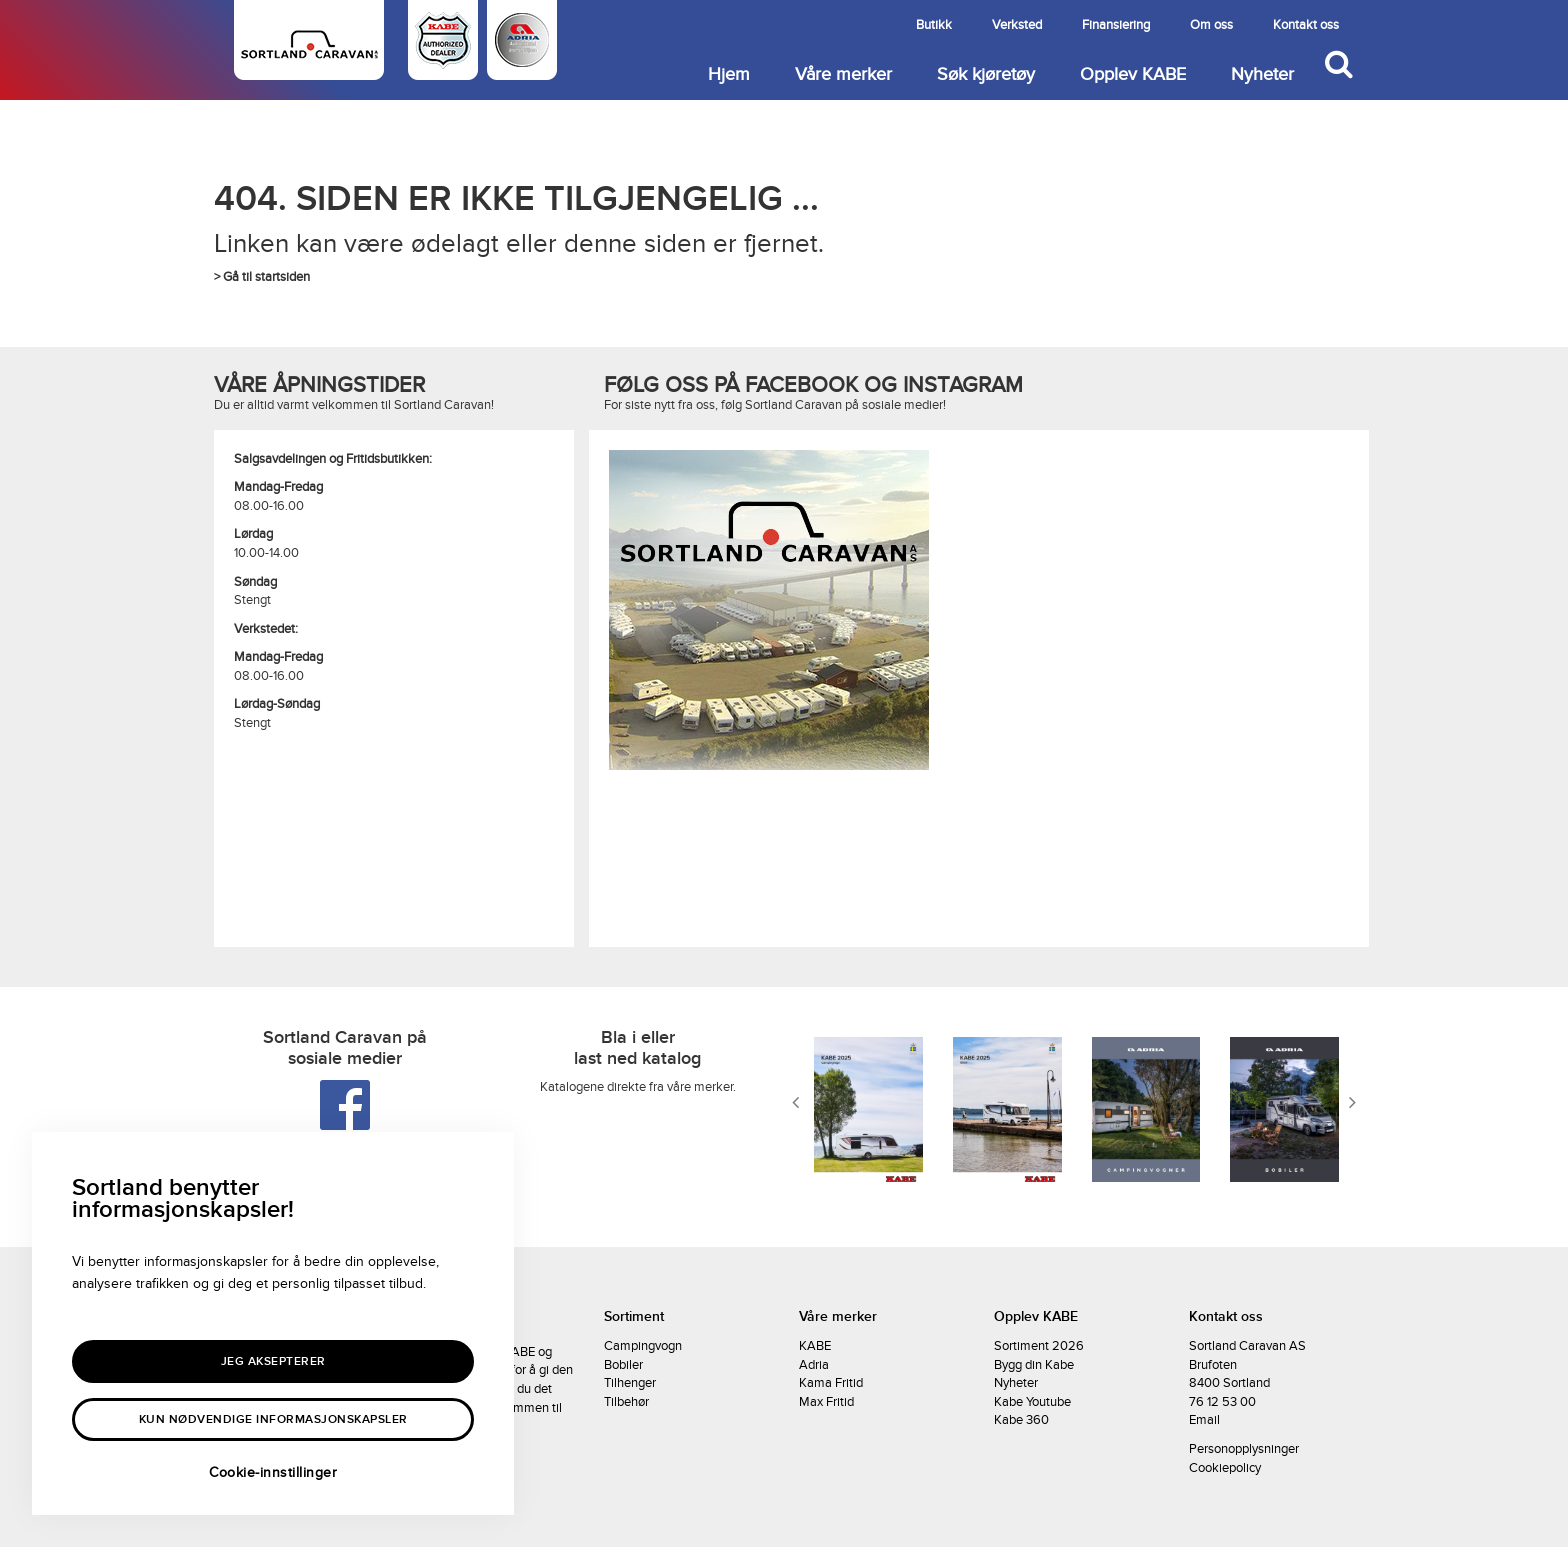  What do you see at coordinates (1262, 74) in the screenshot?
I see `Nyheter` at bounding box center [1262, 74].